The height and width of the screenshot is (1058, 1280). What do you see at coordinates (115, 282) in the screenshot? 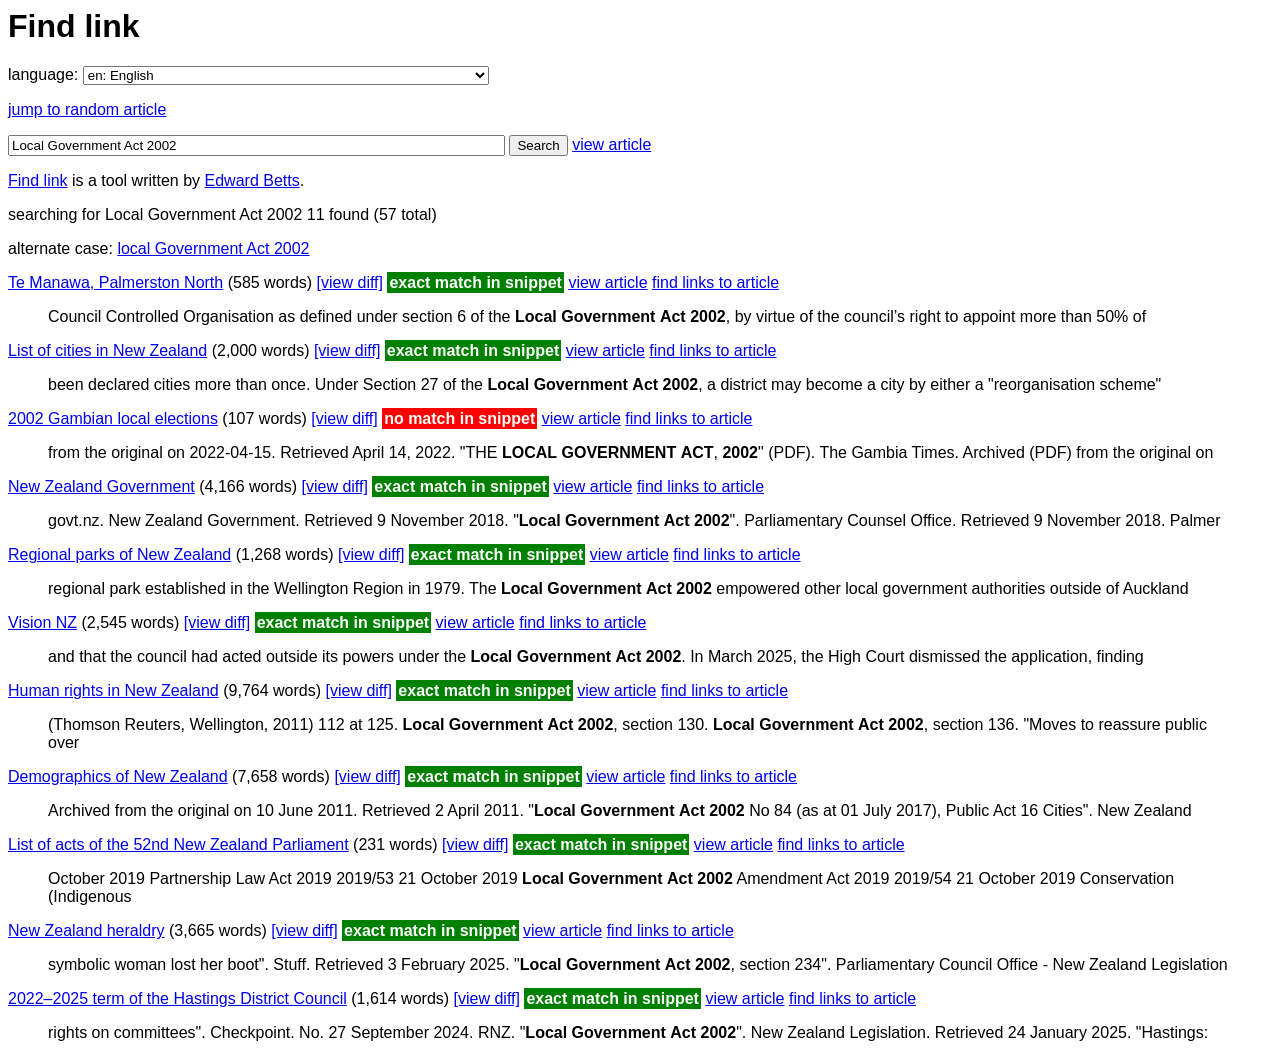
I see `Te Manawa, Palmerston North` at bounding box center [115, 282].